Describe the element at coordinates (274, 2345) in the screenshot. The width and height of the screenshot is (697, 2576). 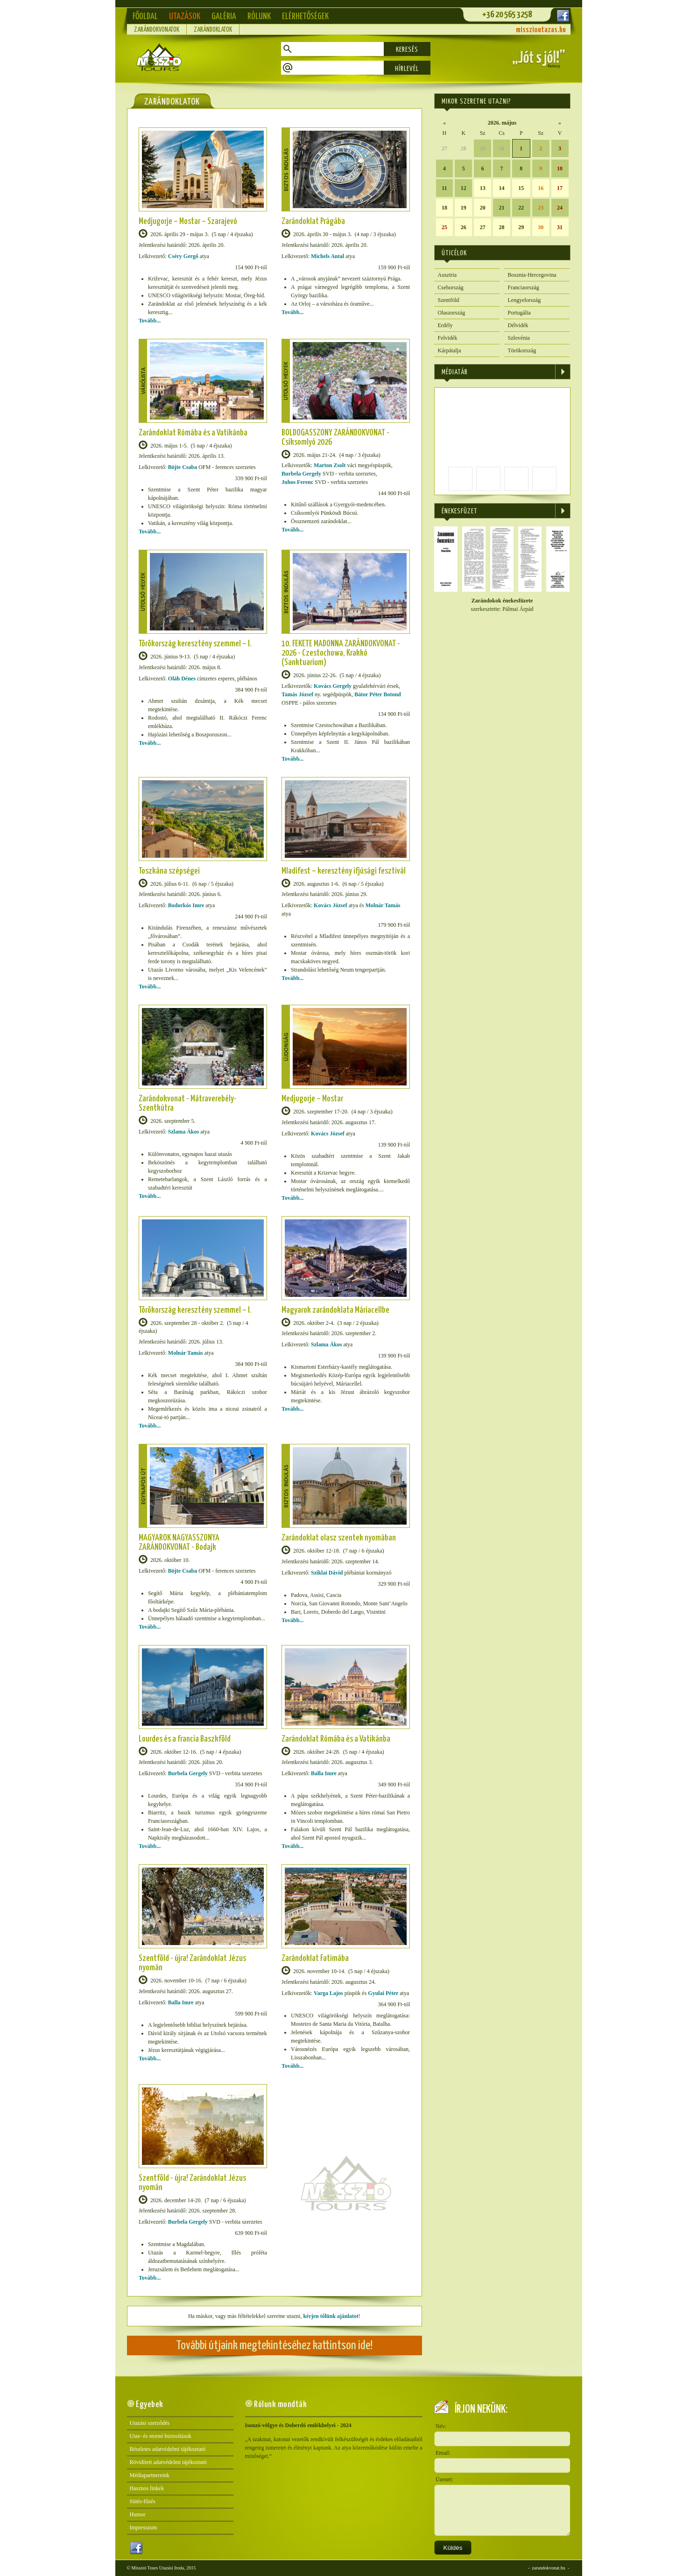
I see `További útjaink megtekintéséhez kattintson ide!` at that location.